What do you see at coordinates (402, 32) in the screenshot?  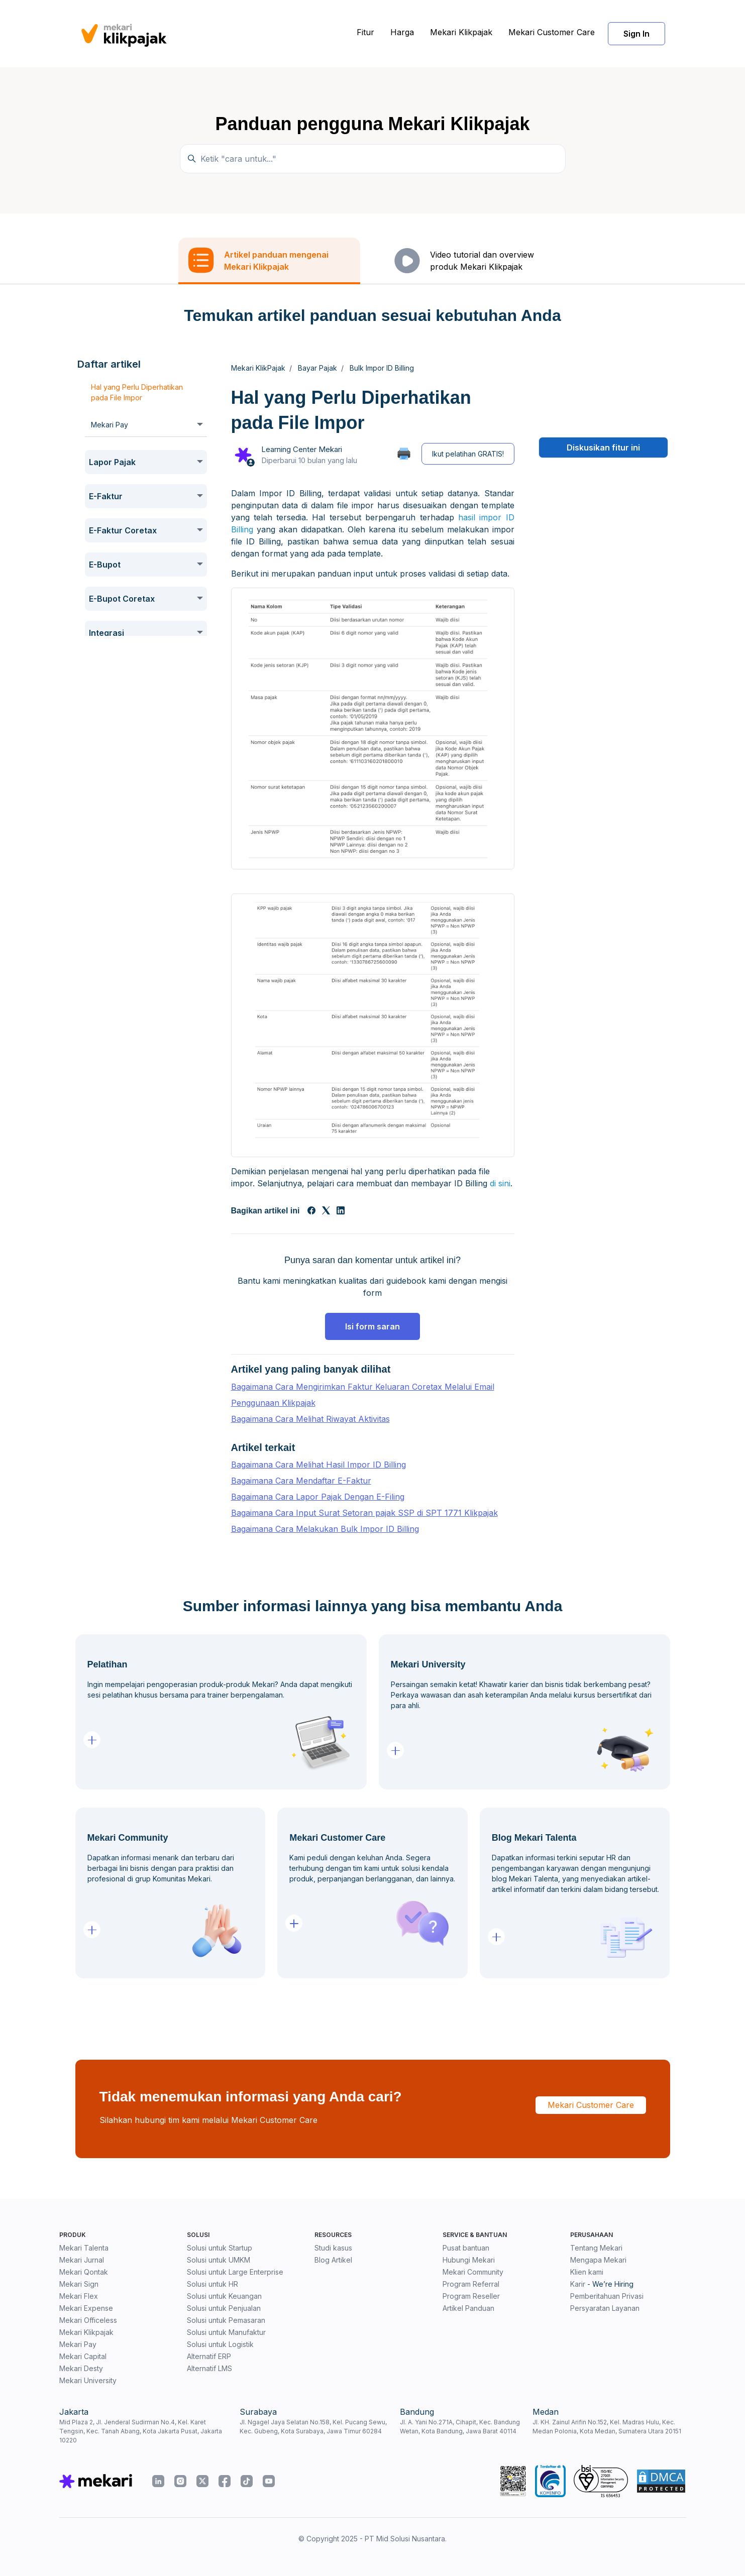 I see `Harga` at bounding box center [402, 32].